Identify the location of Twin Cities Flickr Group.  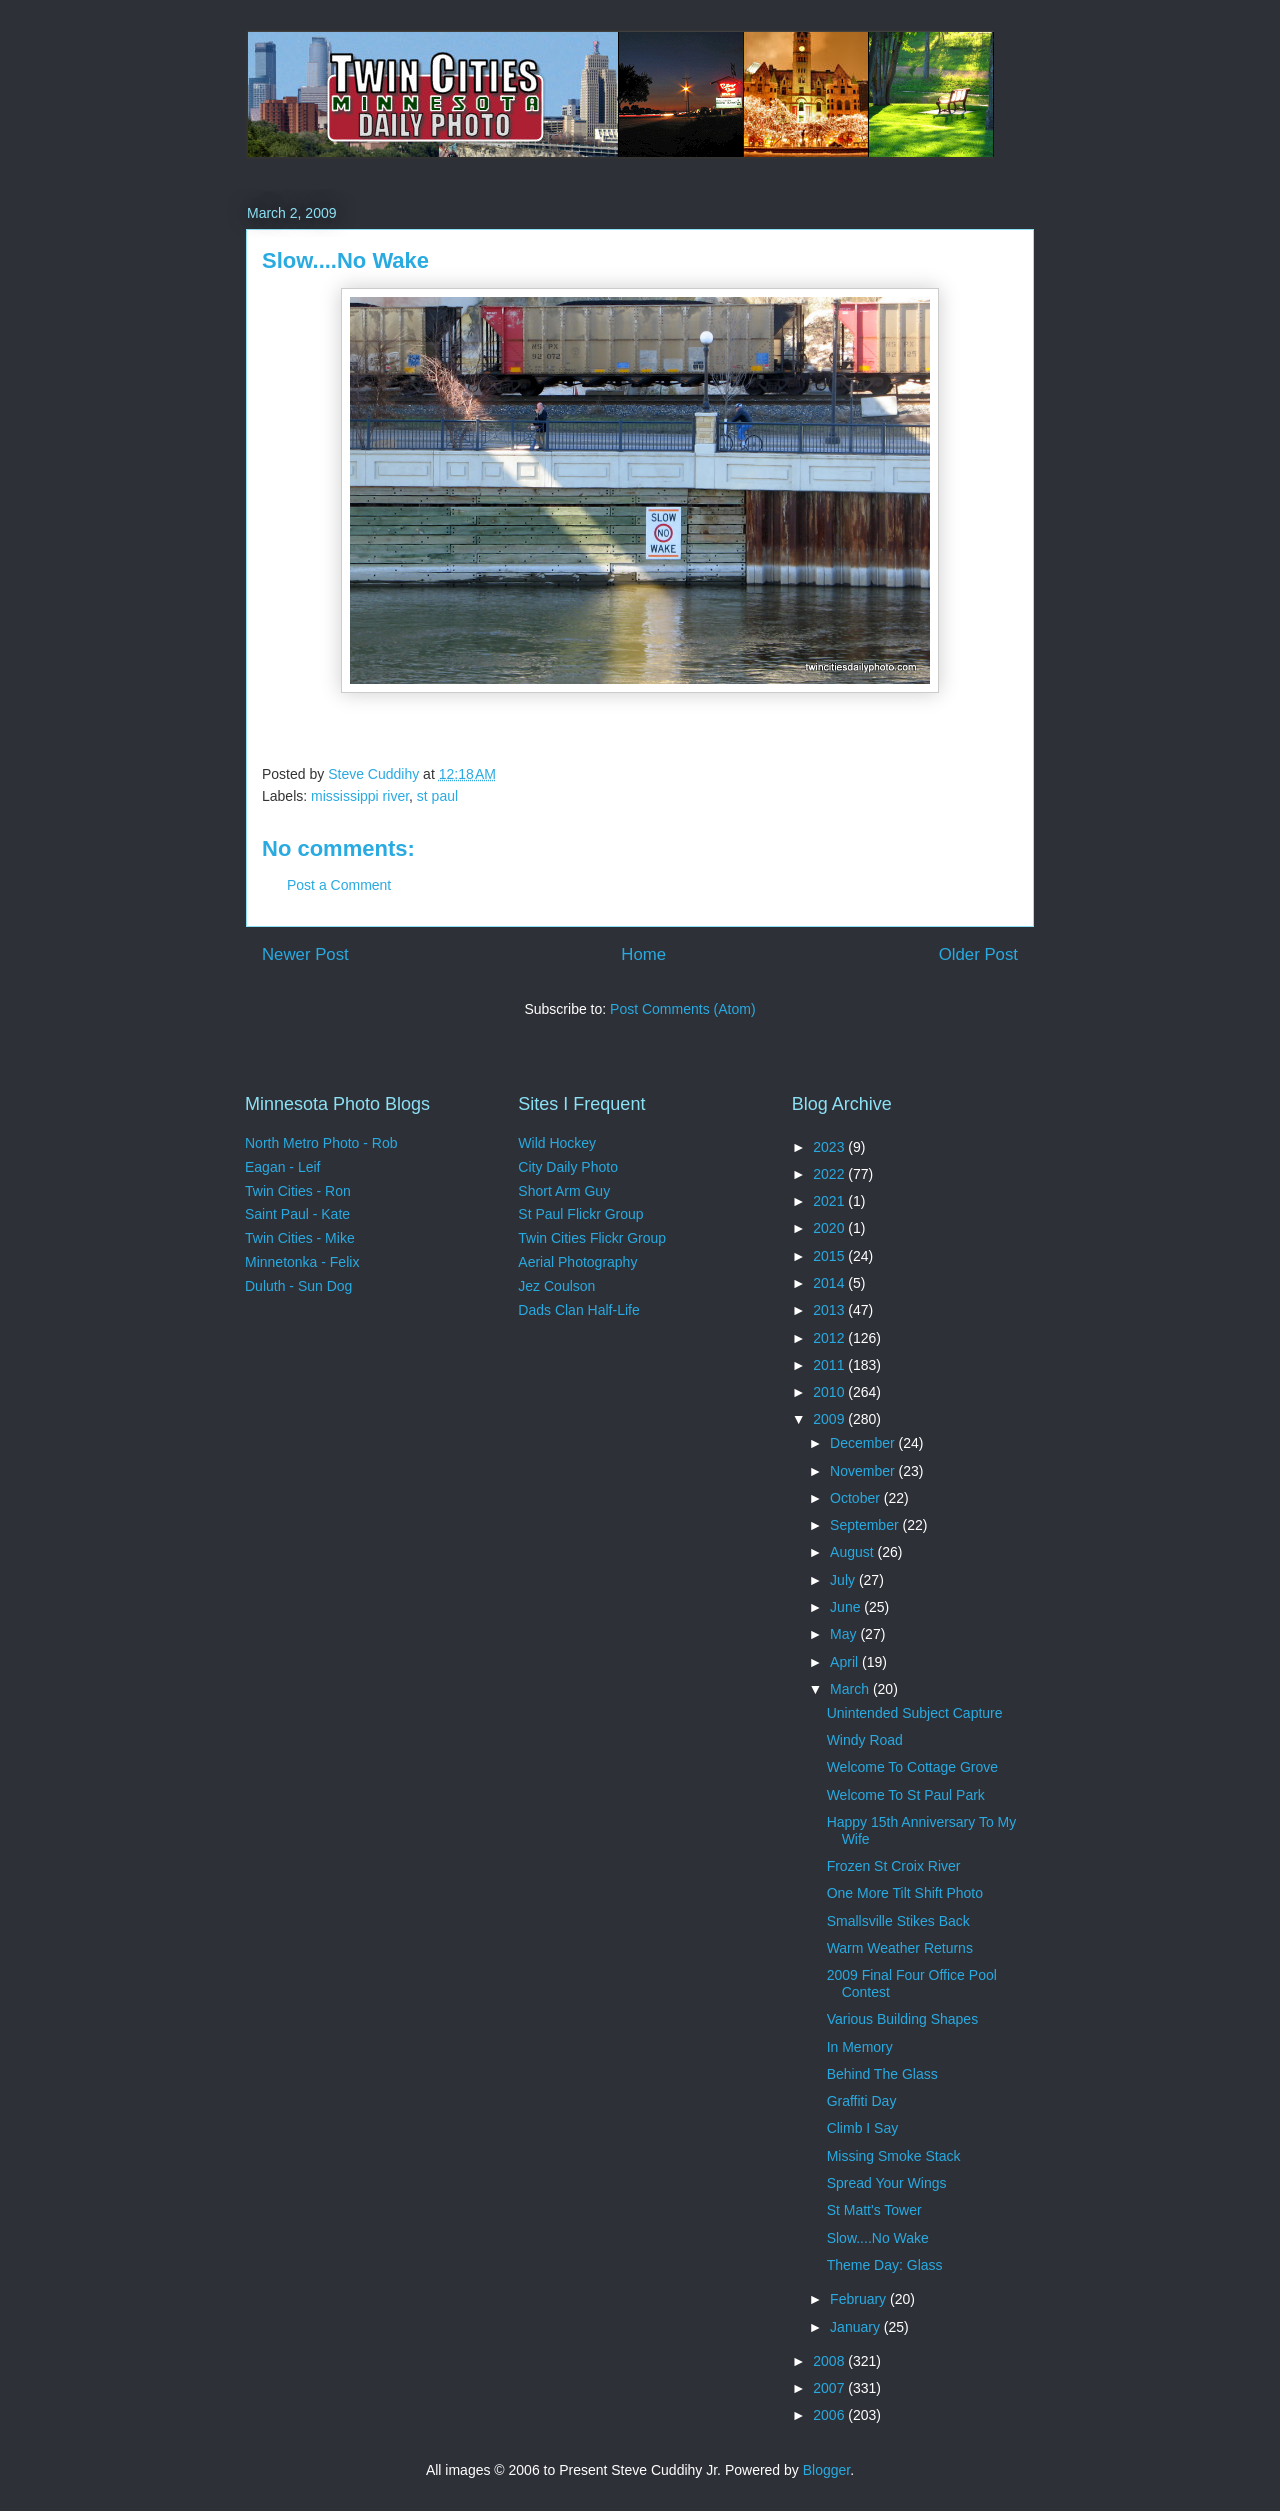
(592, 1238).